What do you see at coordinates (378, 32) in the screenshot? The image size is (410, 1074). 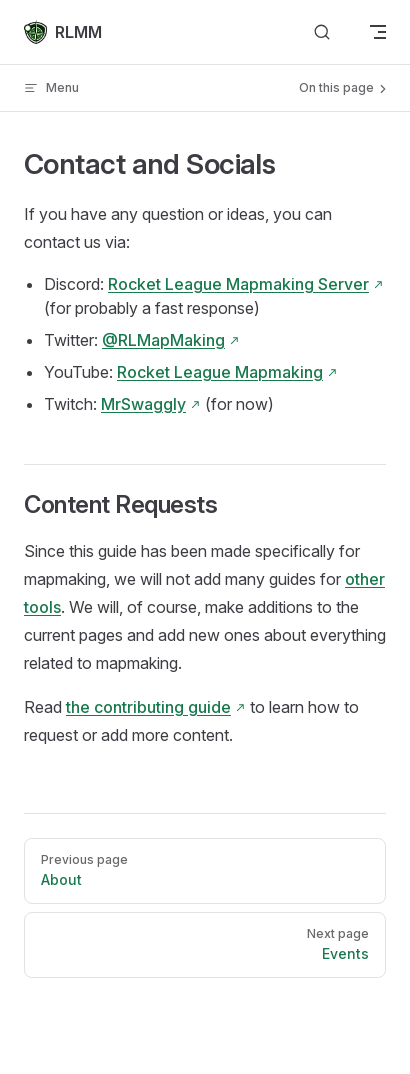 I see `[mobile navigation]` at bounding box center [378, 32].